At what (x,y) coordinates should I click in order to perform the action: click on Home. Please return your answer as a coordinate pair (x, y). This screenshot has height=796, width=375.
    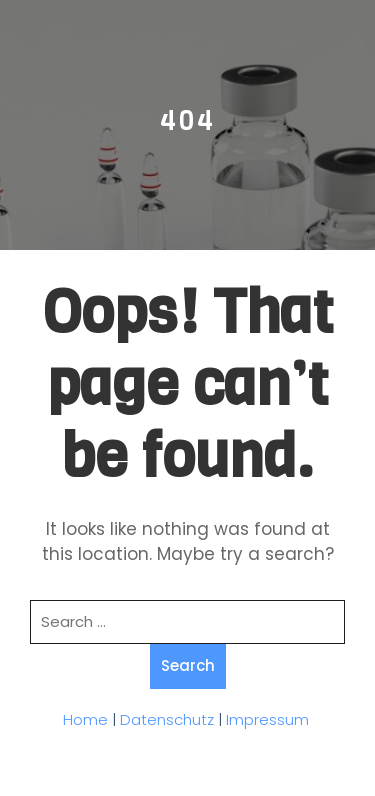
    Looking at the image, I should click on (85, 719).